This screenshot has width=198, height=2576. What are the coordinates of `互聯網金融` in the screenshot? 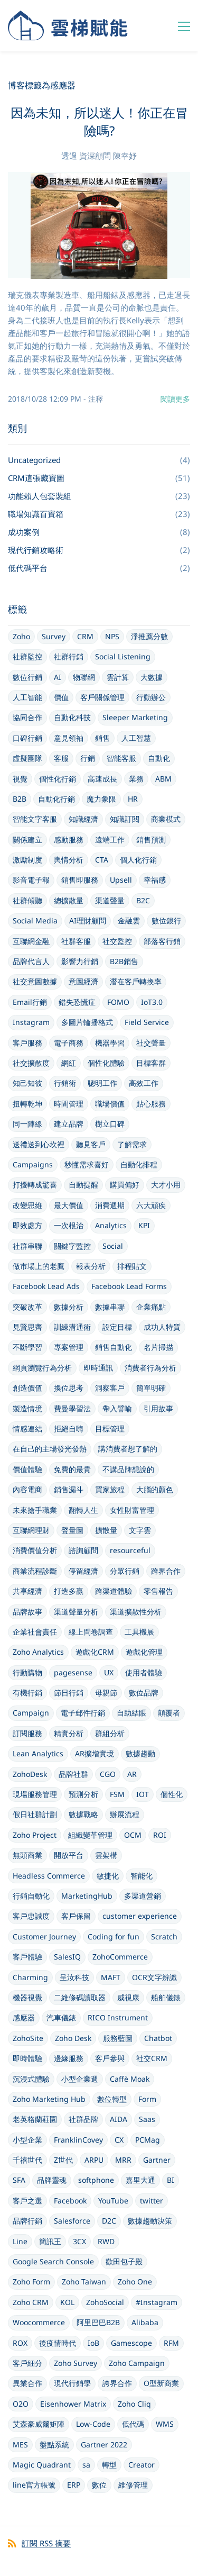 It's located at (31, 941).